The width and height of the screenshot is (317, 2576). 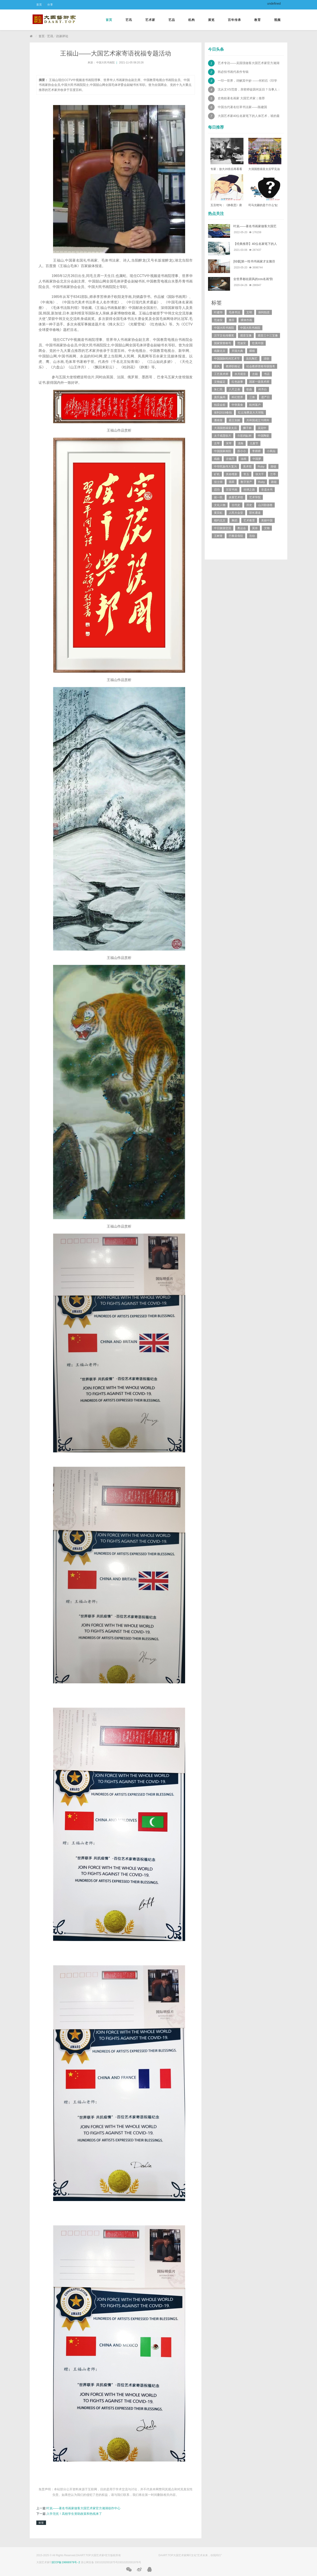 What do you see at coordinates (225, 428) in the screenshot?
I see `大清国慈禧皇太后` at bounding box center [225, 428].